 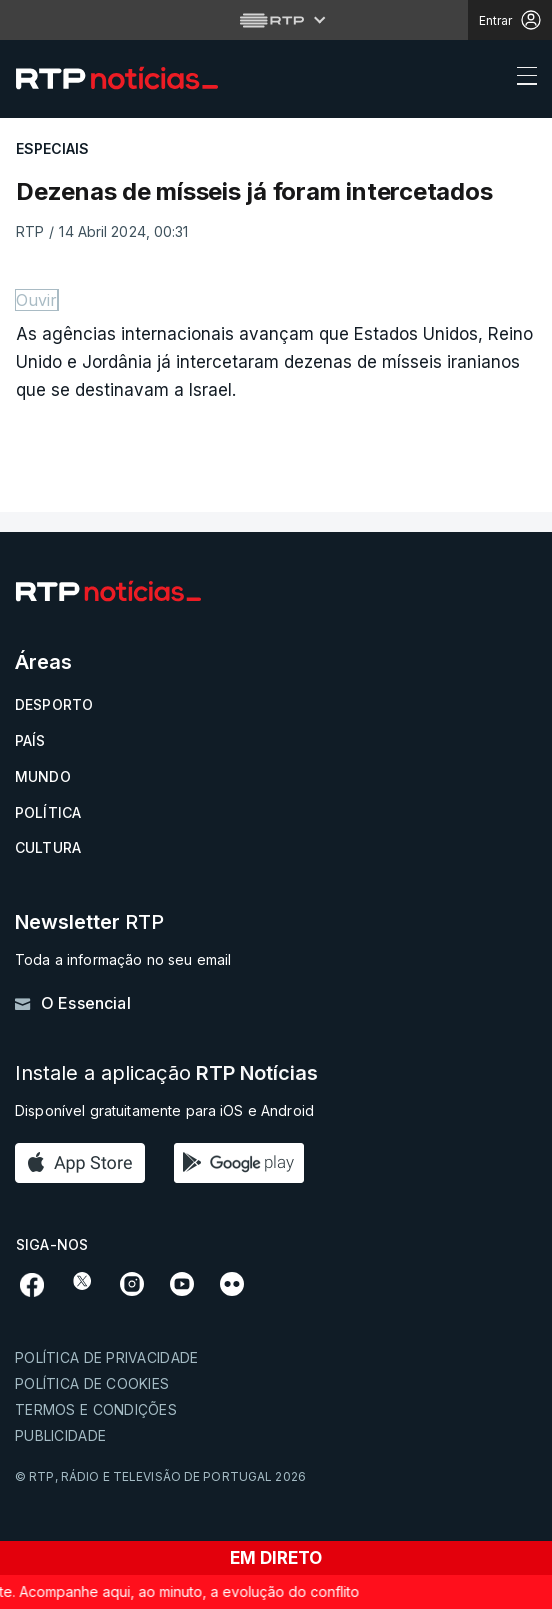 I want to click on Publicidade, so click(x=60, y=1435).